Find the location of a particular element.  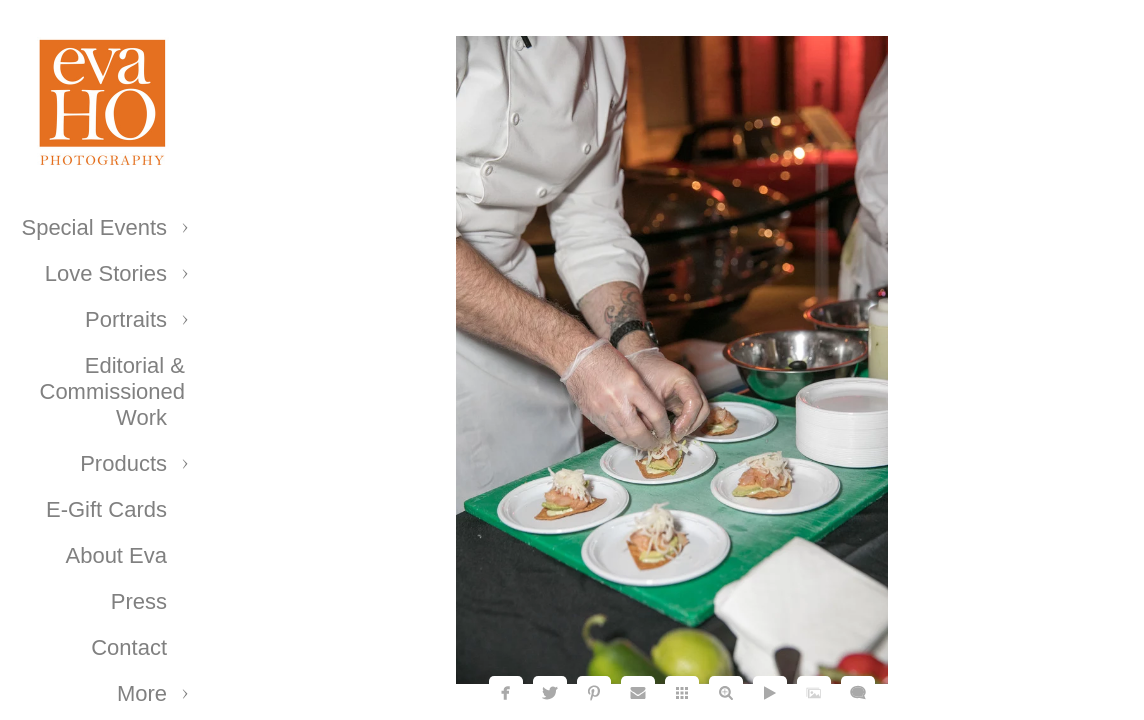

Editorial & Commissioned Work is located at coordinates (113, 391).